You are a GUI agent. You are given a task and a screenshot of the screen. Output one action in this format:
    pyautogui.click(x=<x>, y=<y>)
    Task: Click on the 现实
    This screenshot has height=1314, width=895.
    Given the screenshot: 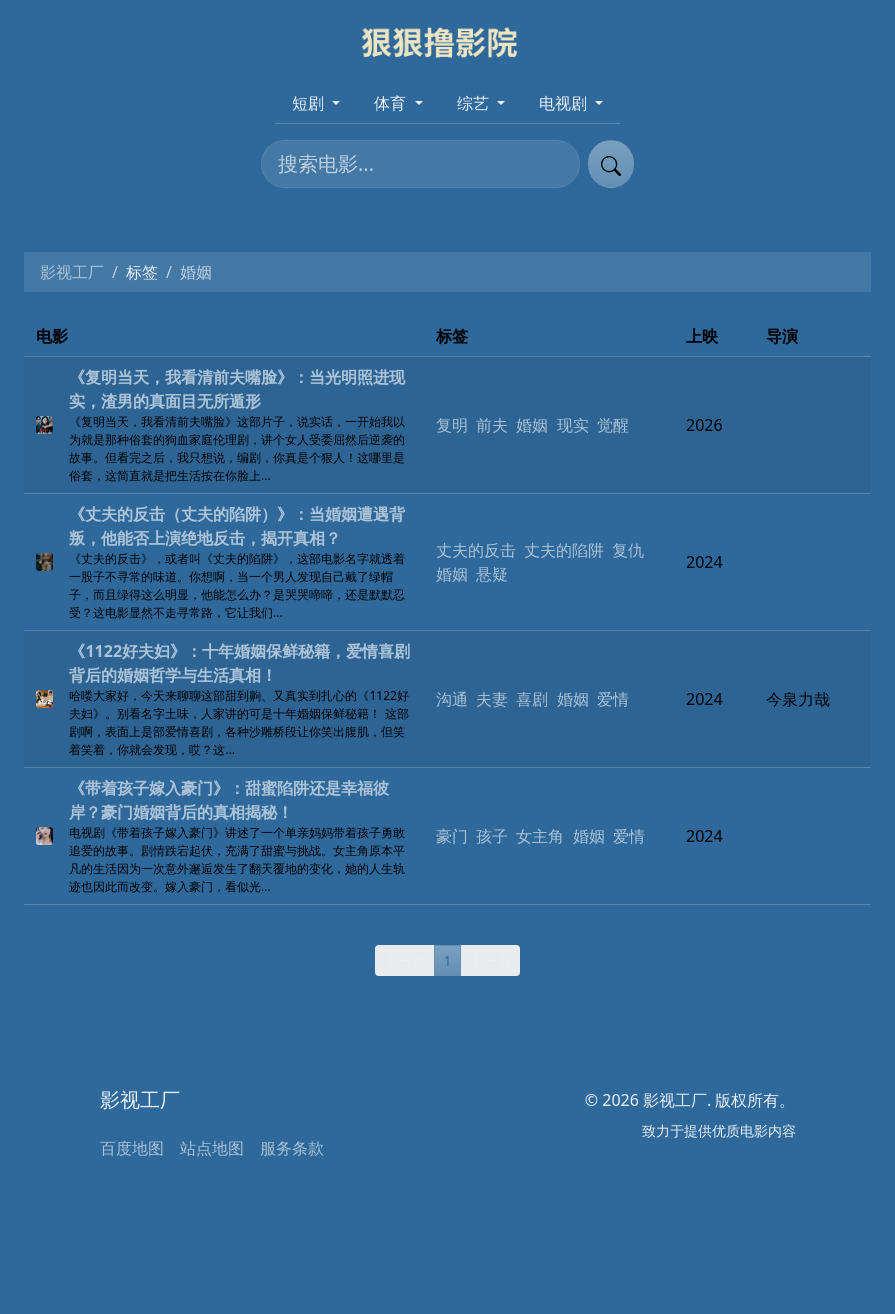 What is the action you would take?
    pyautogui.click(x=573, y=425)
    